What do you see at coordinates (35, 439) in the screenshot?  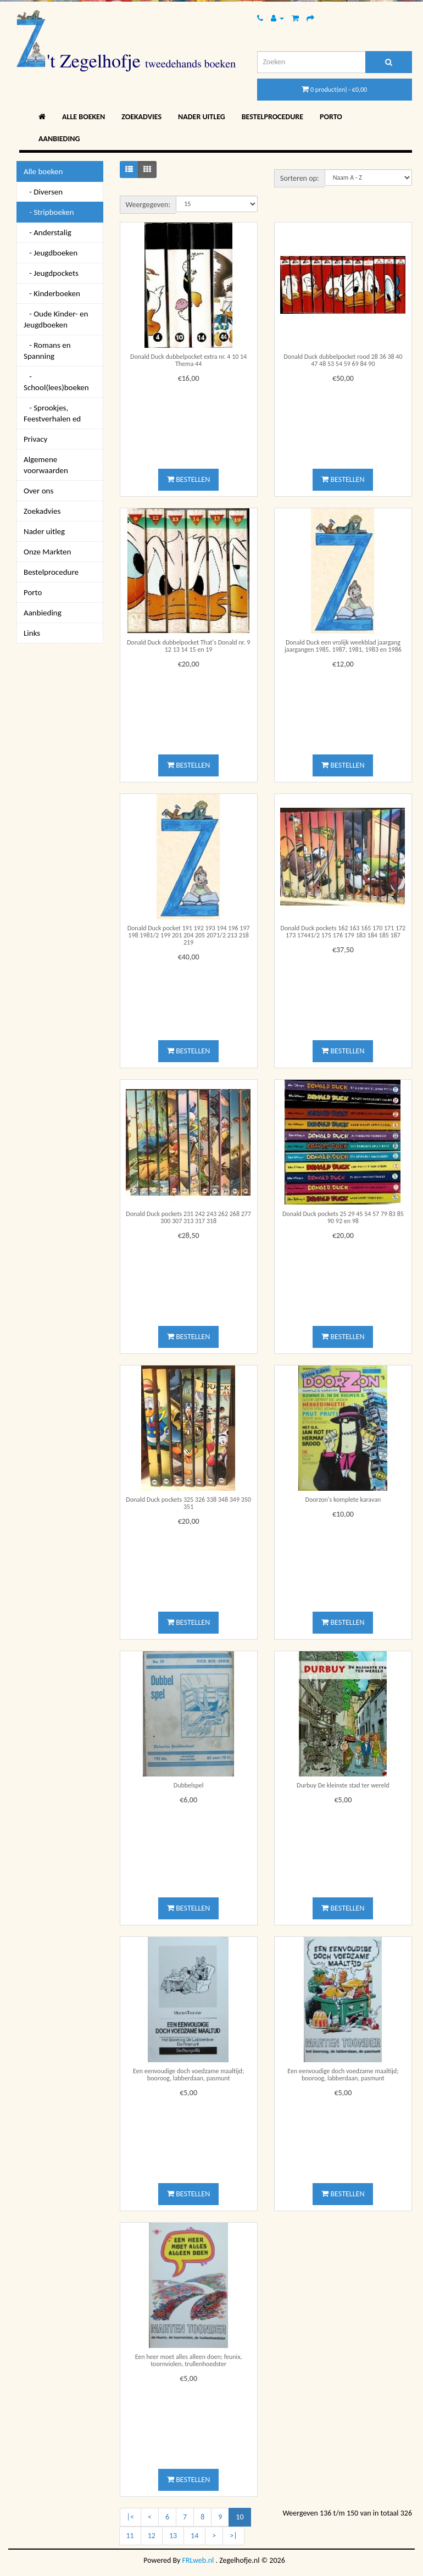 I see `Privacy` at bounding box center [35, 439].